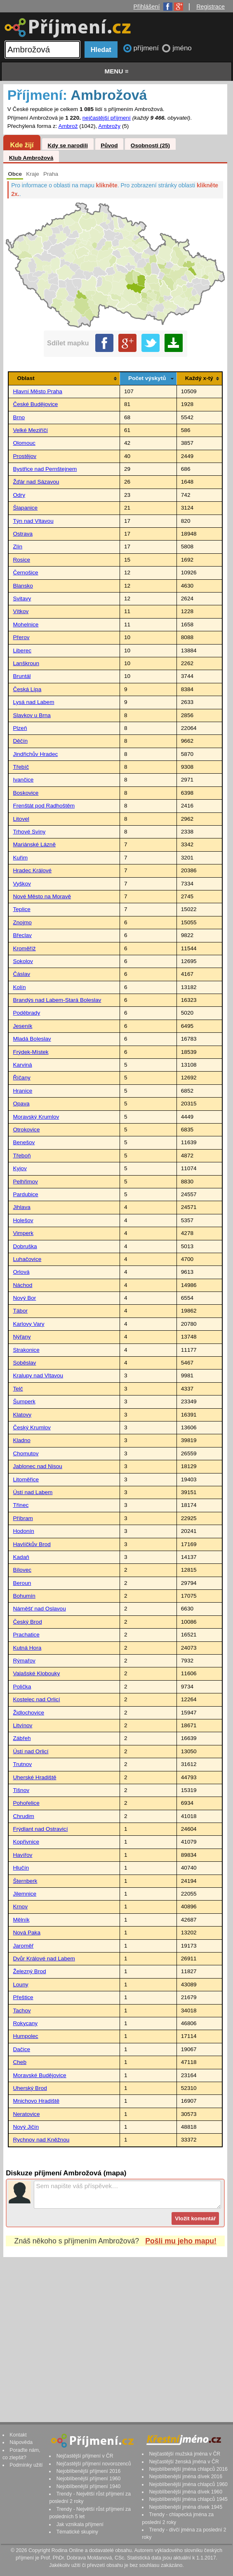 The image size is (233, 2576). I want to click on Osobnosti (25), so click(150, 145).